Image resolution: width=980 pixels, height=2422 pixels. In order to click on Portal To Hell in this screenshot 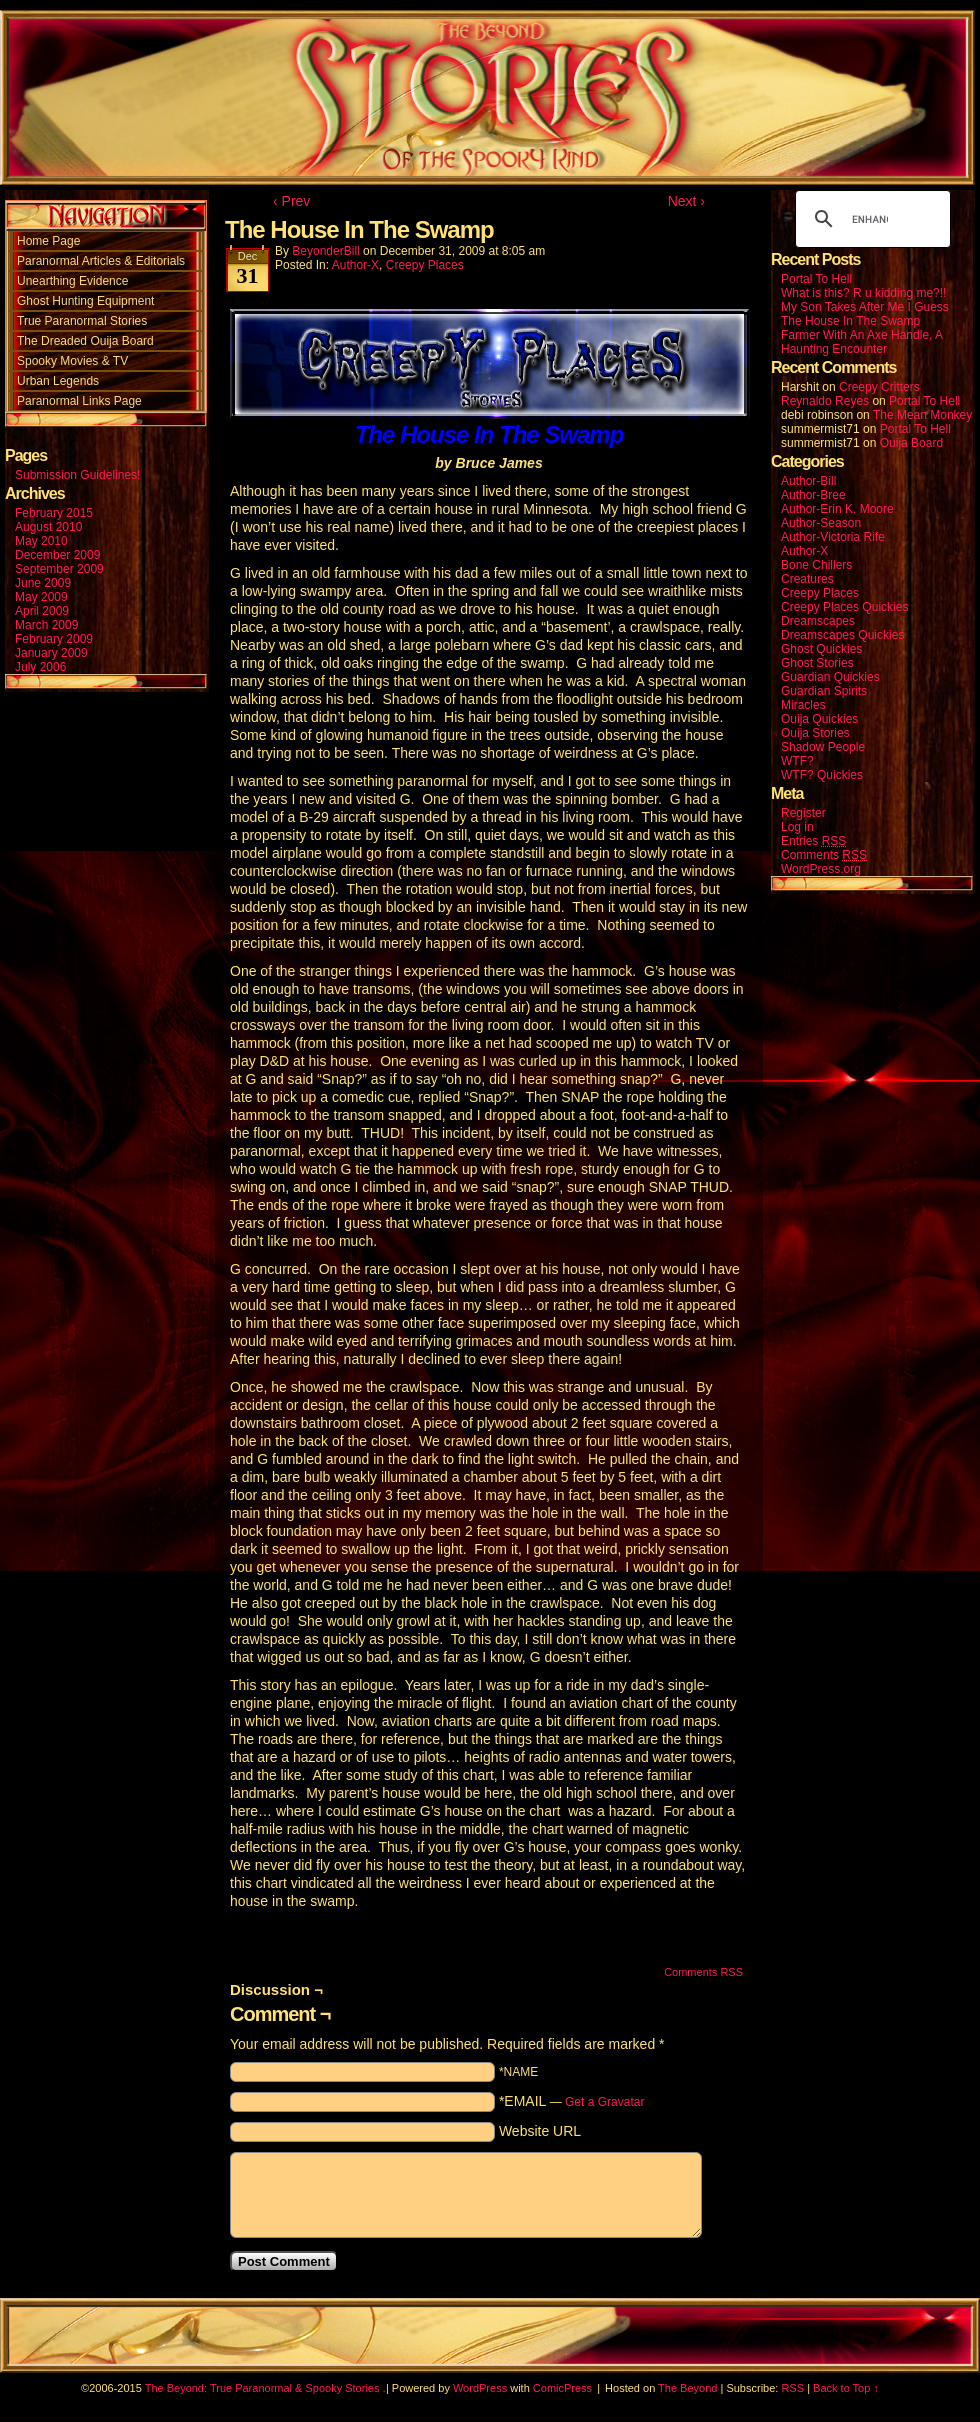, I will do `click(816, 279)`.